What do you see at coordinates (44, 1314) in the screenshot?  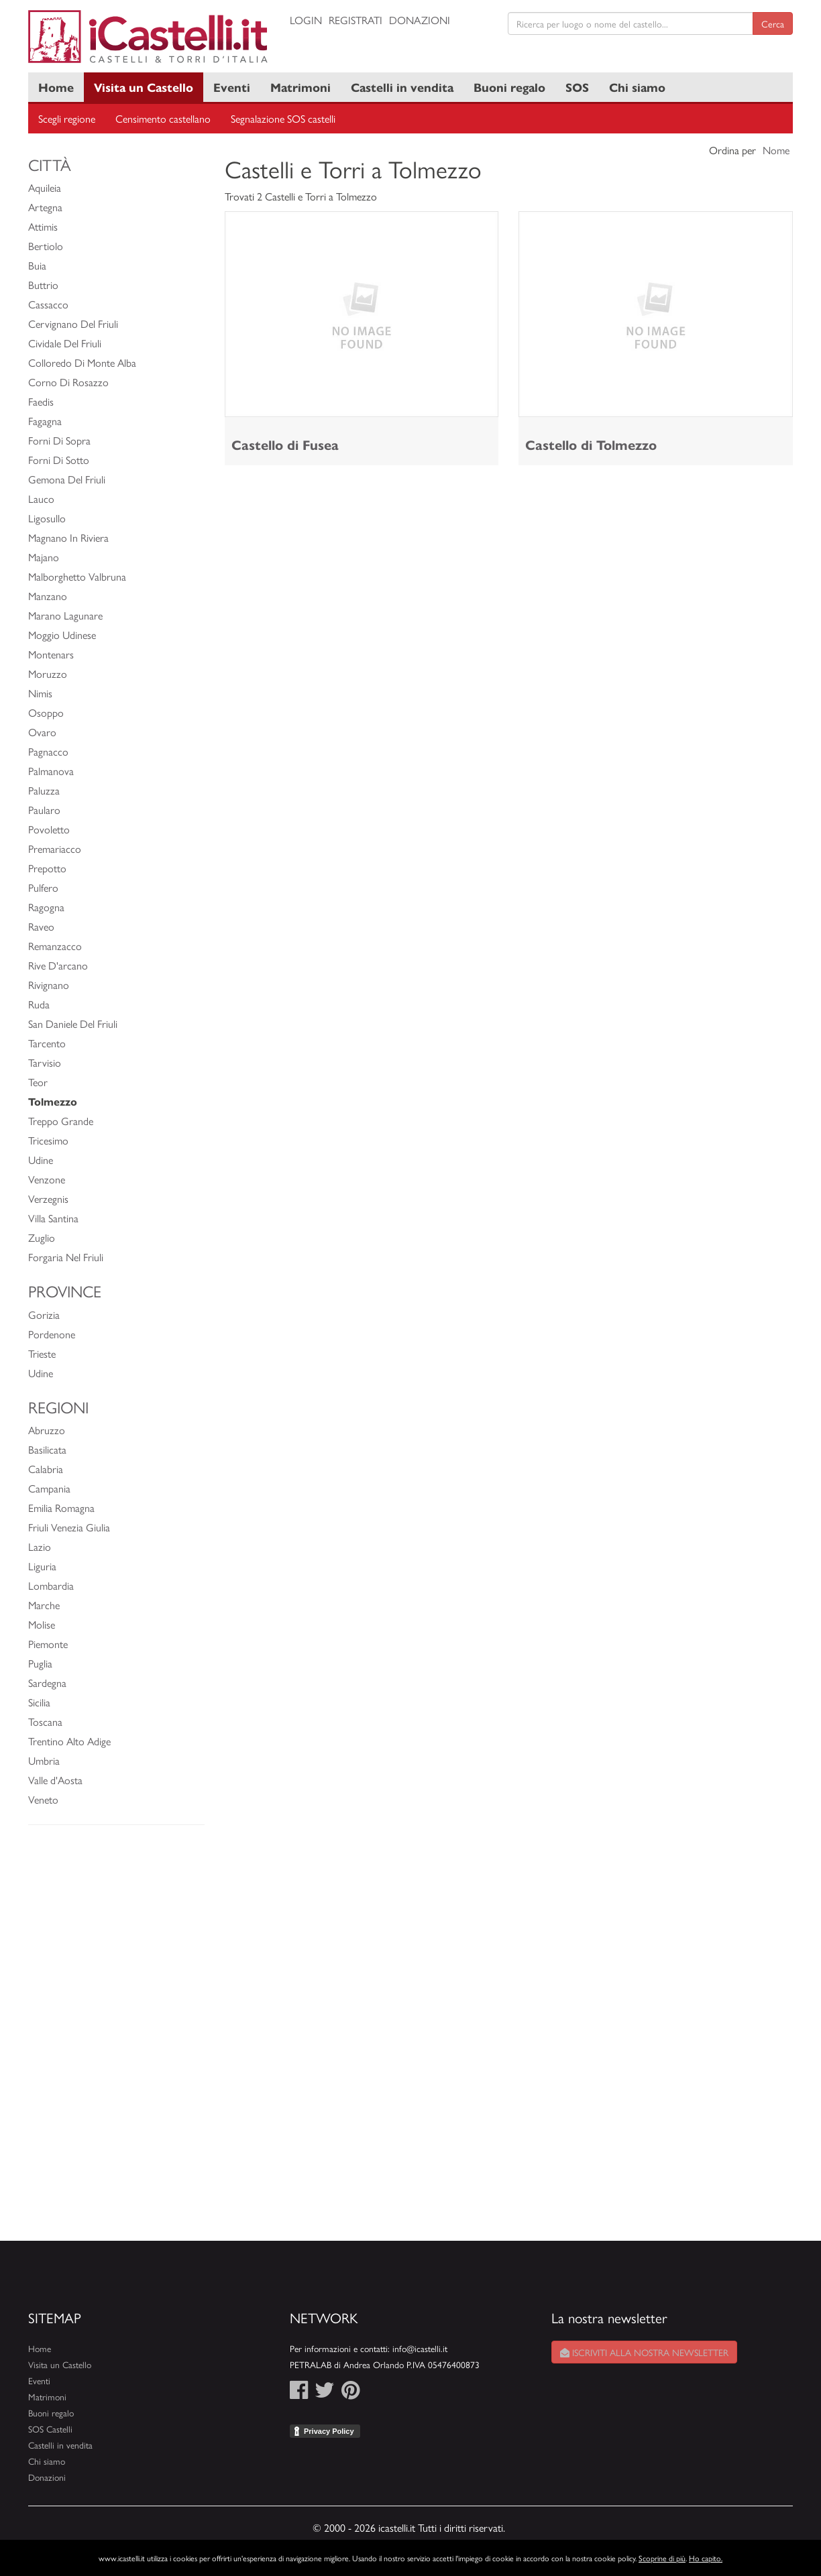 I see `Gorizia` at bounding box center [44, 1314].